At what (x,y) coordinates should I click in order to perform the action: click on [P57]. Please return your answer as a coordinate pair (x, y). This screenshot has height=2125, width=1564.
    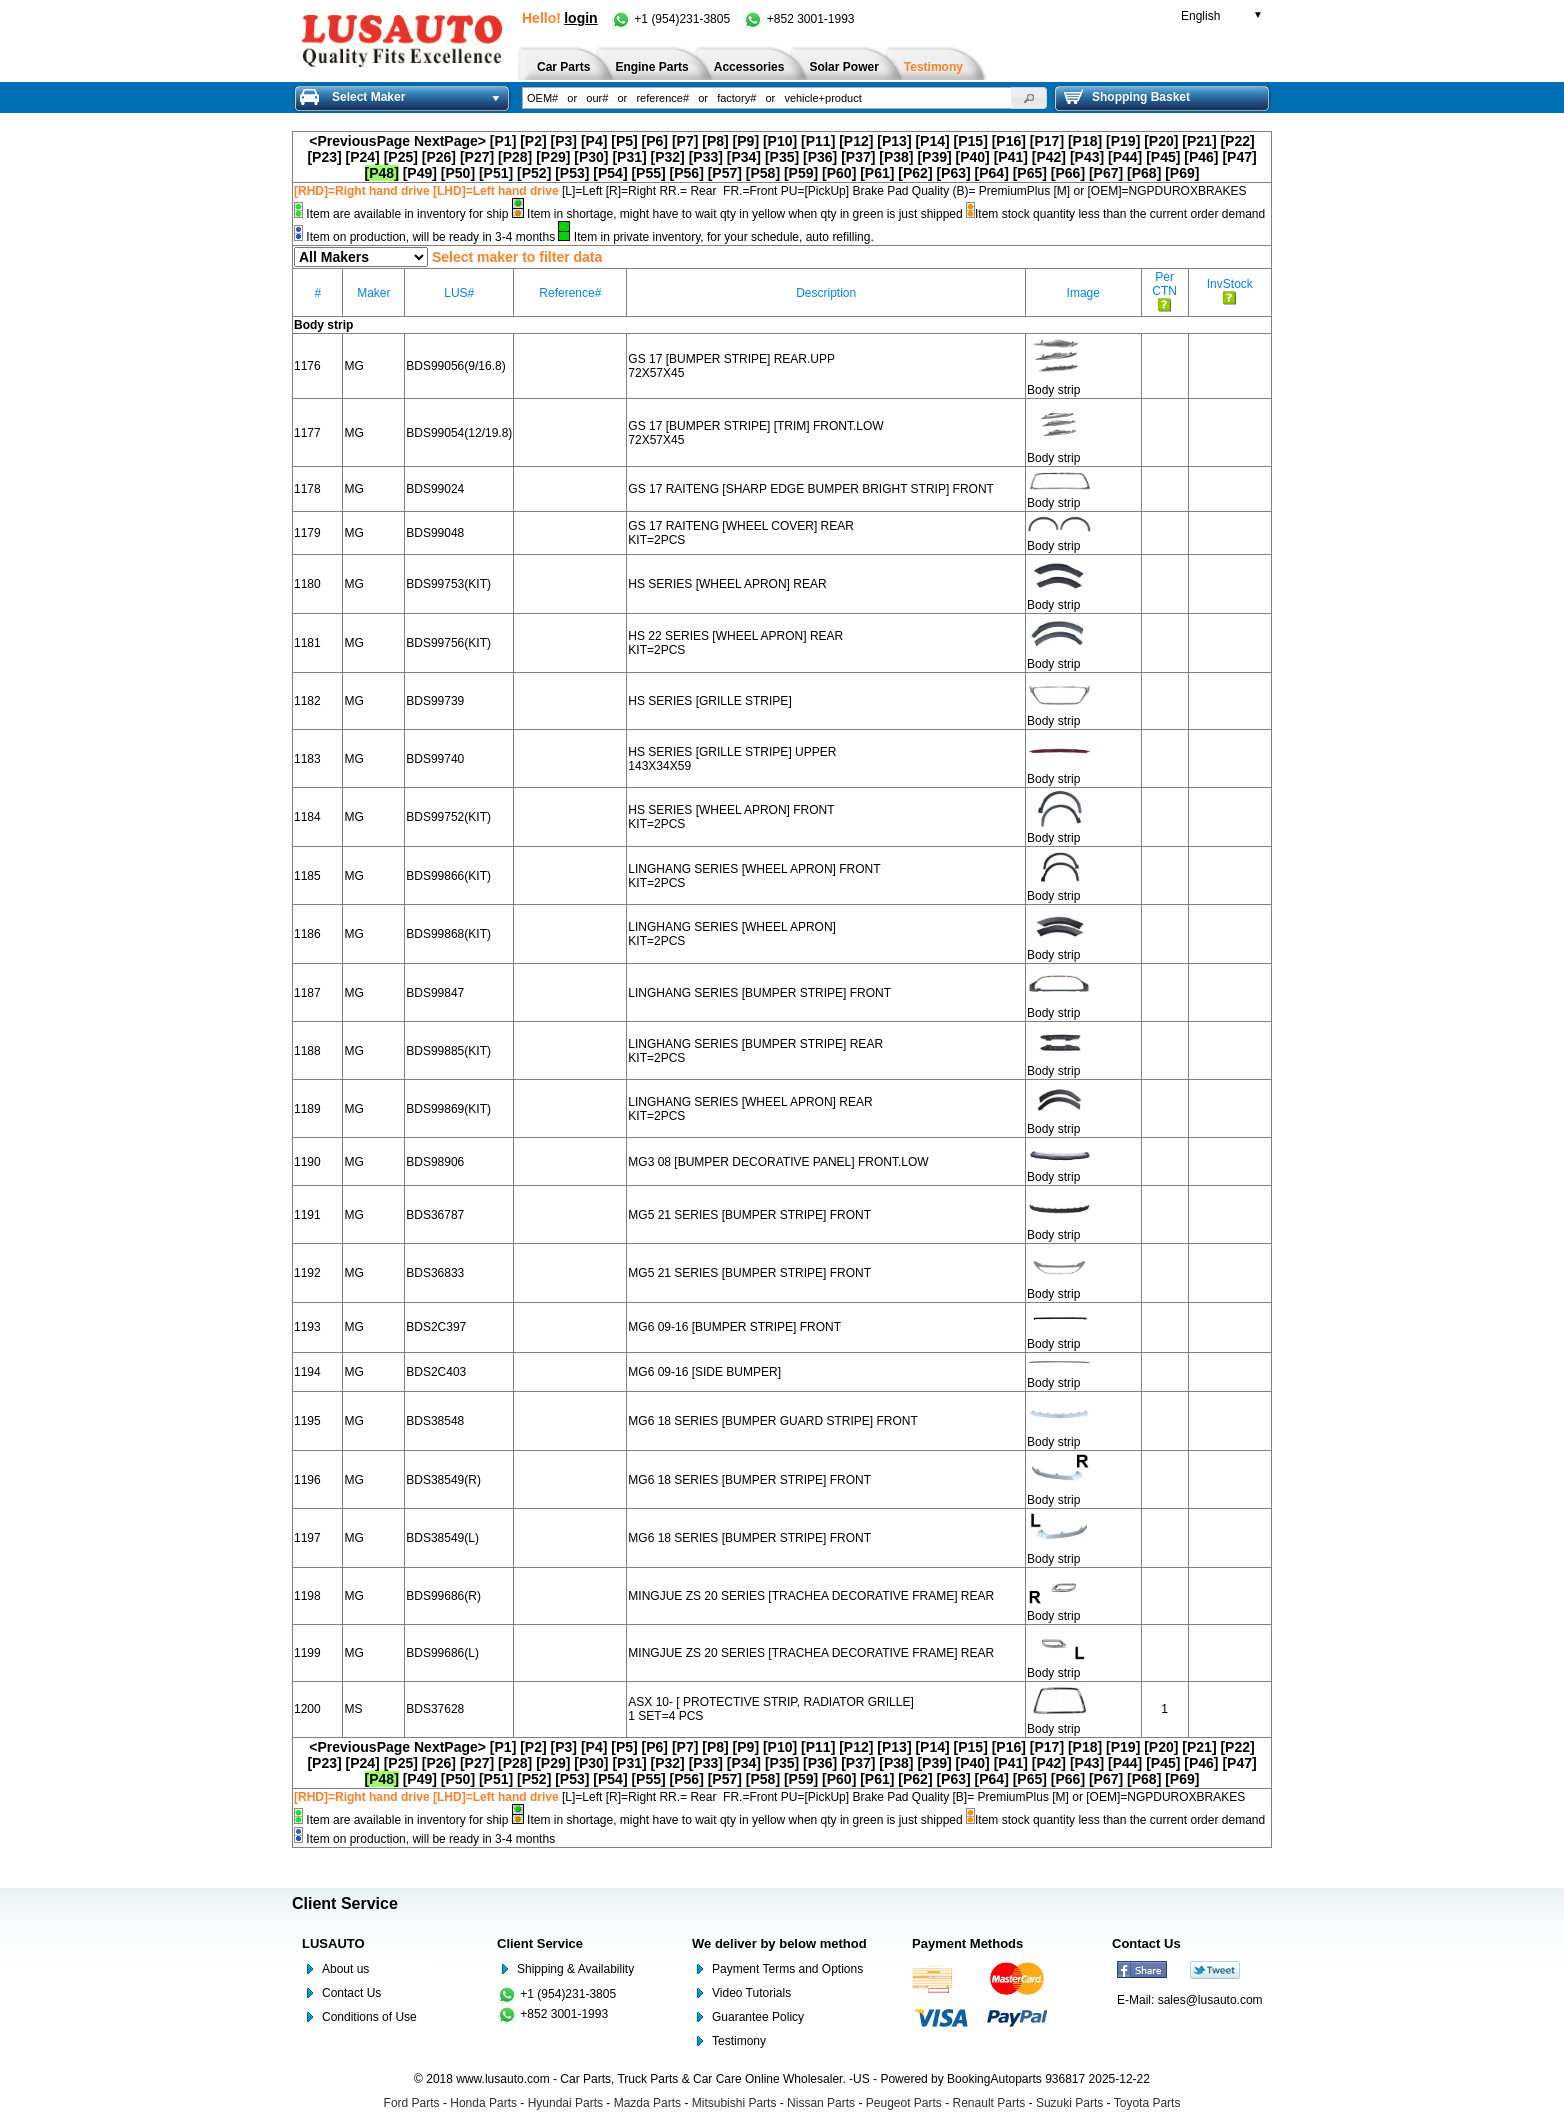
    Looking at the image, I should click on (725, 173).